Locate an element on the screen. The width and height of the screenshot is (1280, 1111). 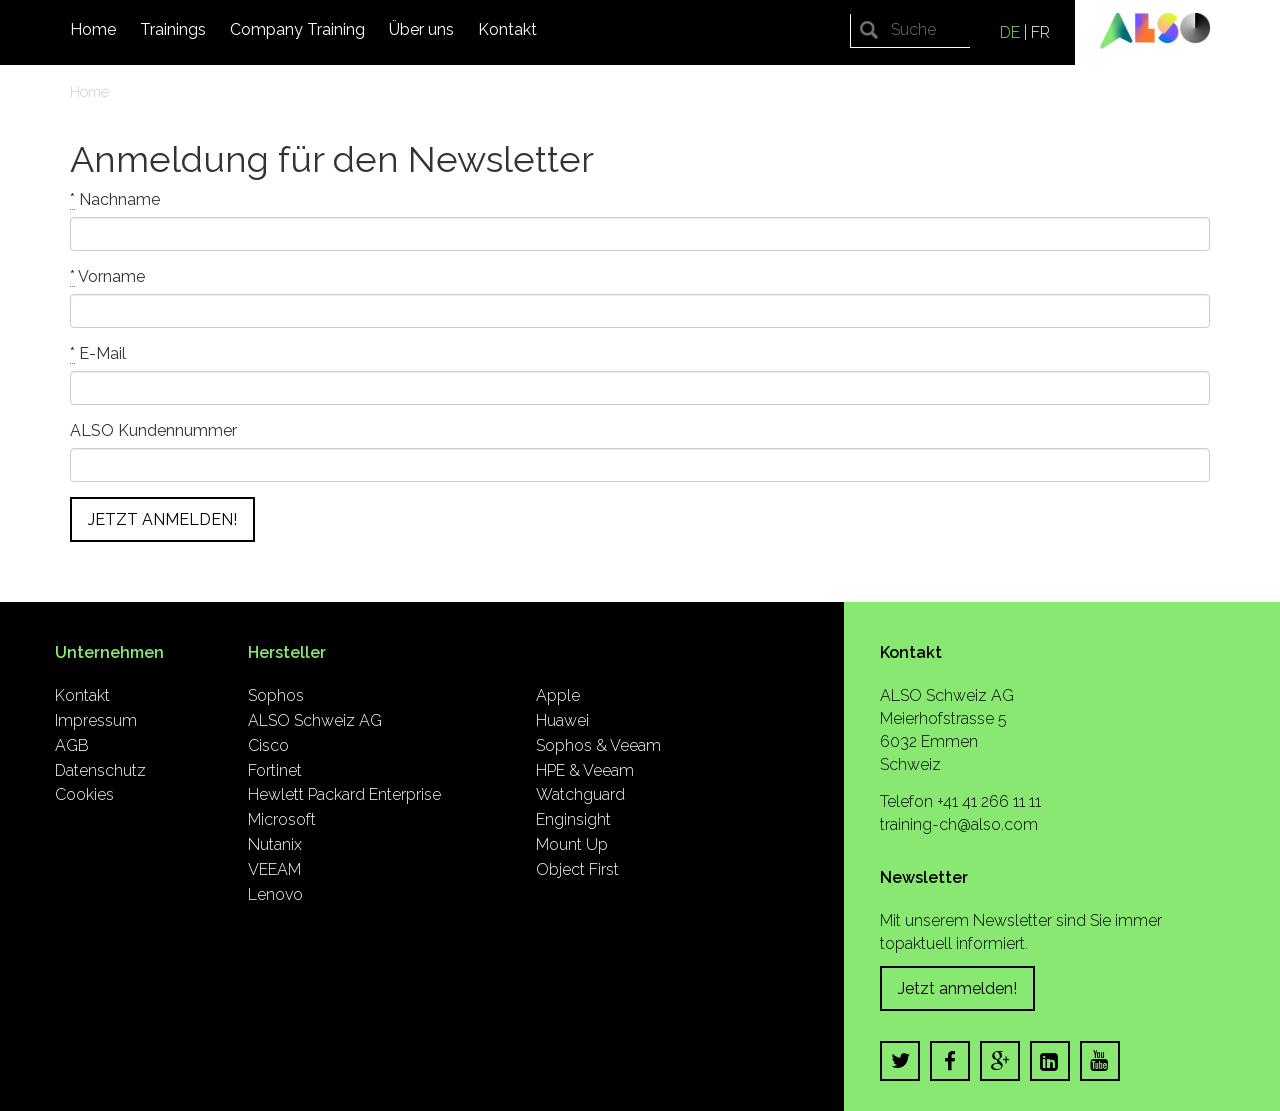
Vorname is located at coordinates (107, 277).